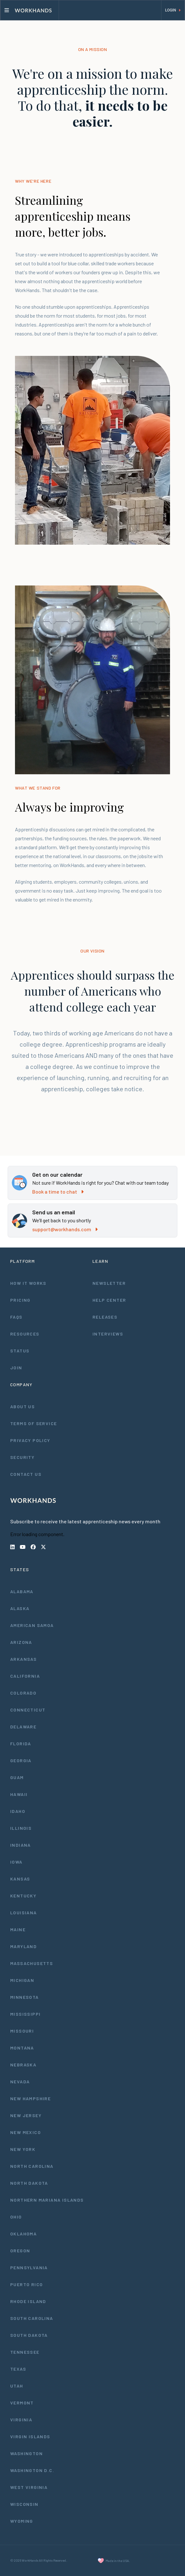 This screenshot has width=185, height=2576. I want to click on Utah, so click(16, 2385).